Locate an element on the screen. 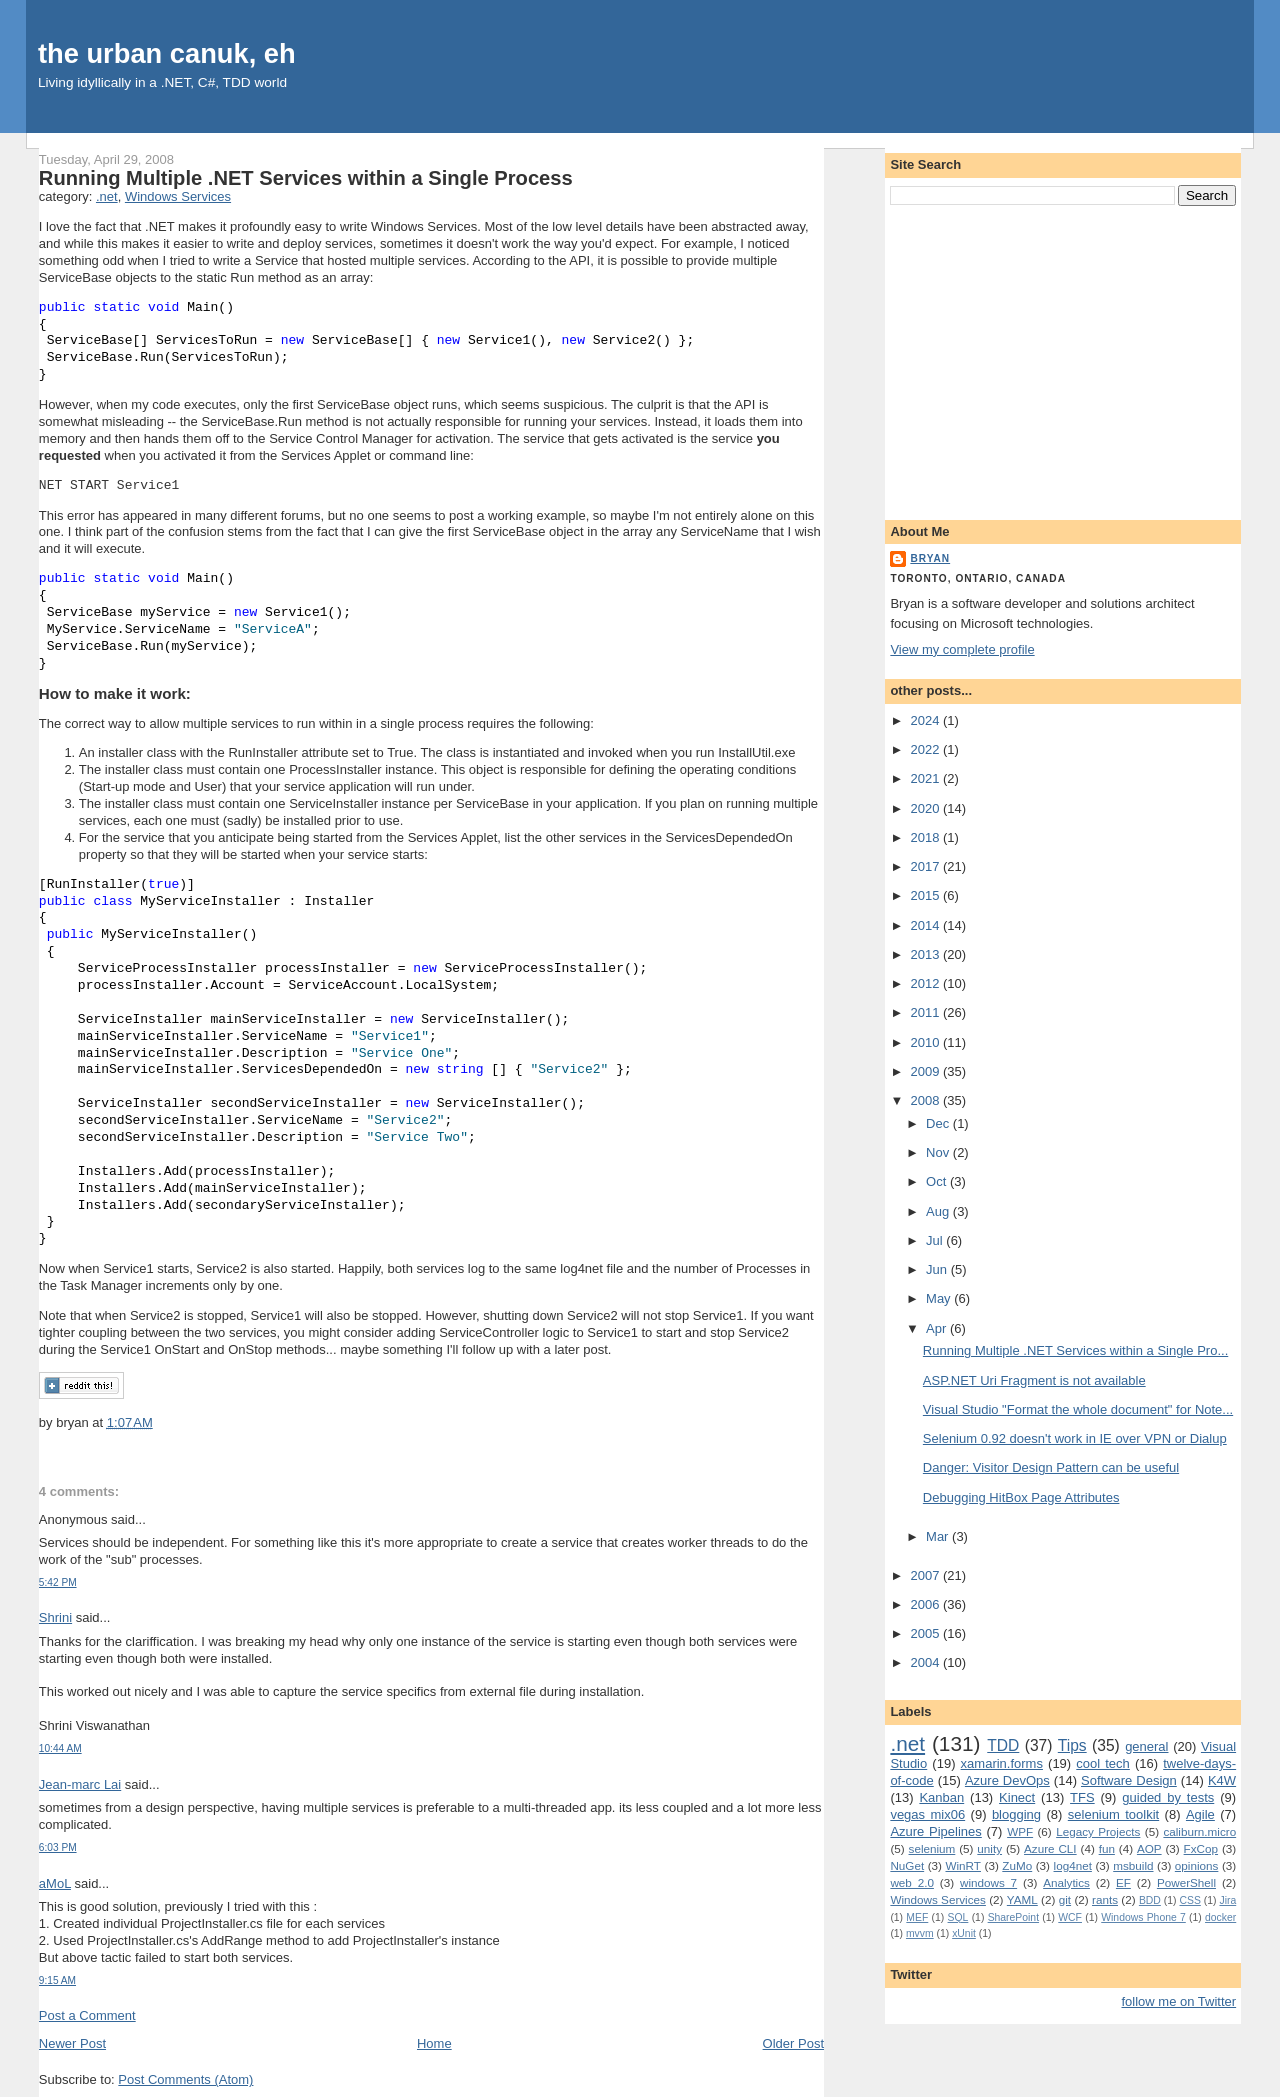  [Advertisement] is located at coordinates (1063, 359).